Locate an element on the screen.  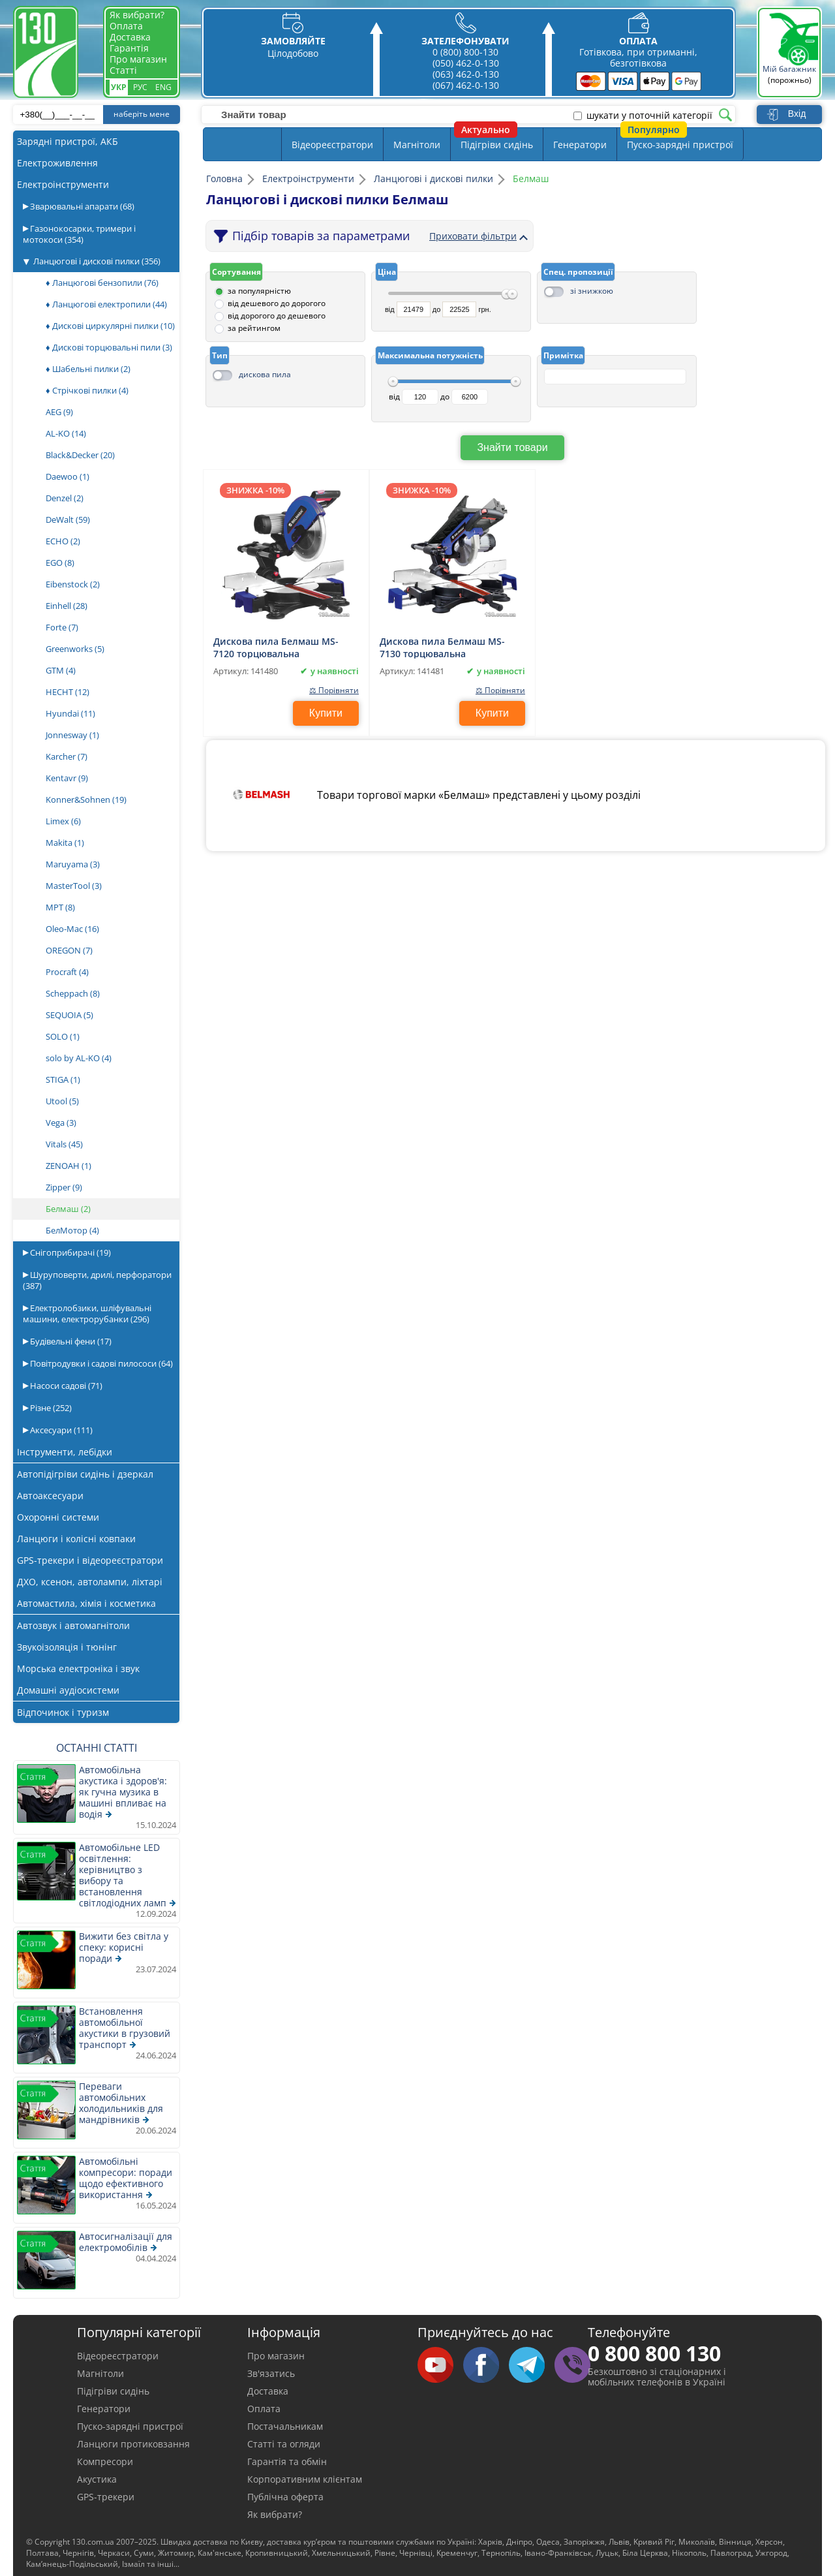
solo by AL-KO is located at coordinates (79, 1058).